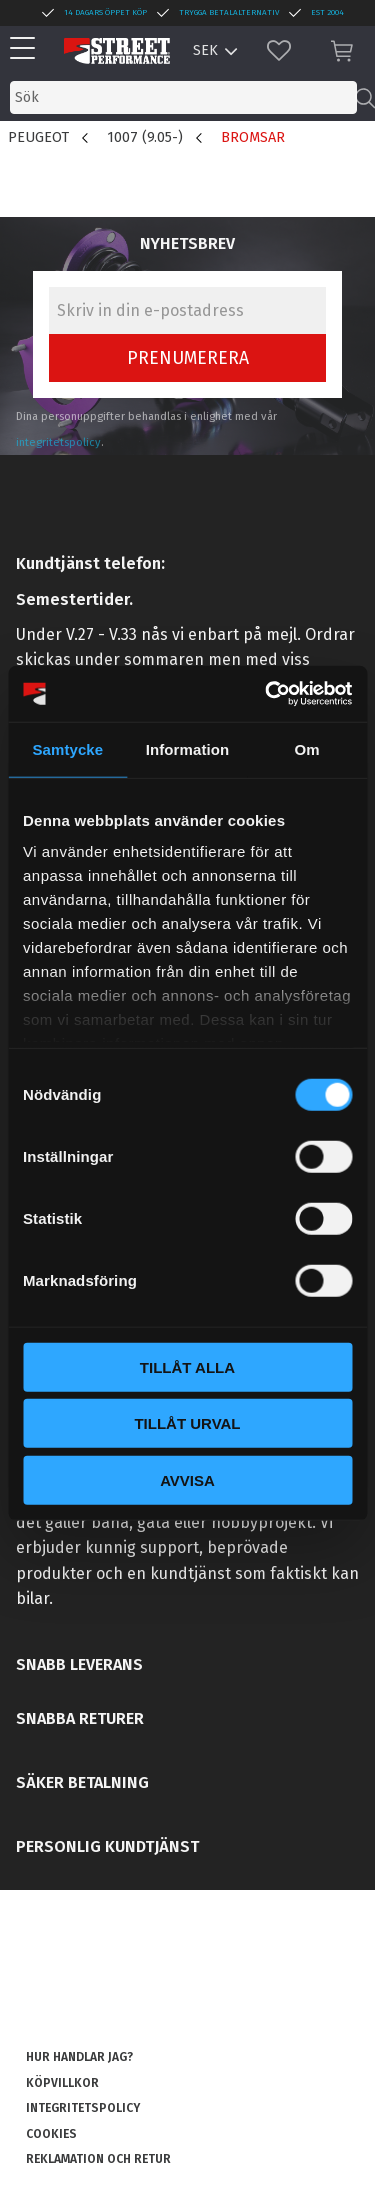 The image size is (375, 2186). Describe the element at coordinates (187, 1366) in the screenshot. I see `Tillåt alla` at that location.